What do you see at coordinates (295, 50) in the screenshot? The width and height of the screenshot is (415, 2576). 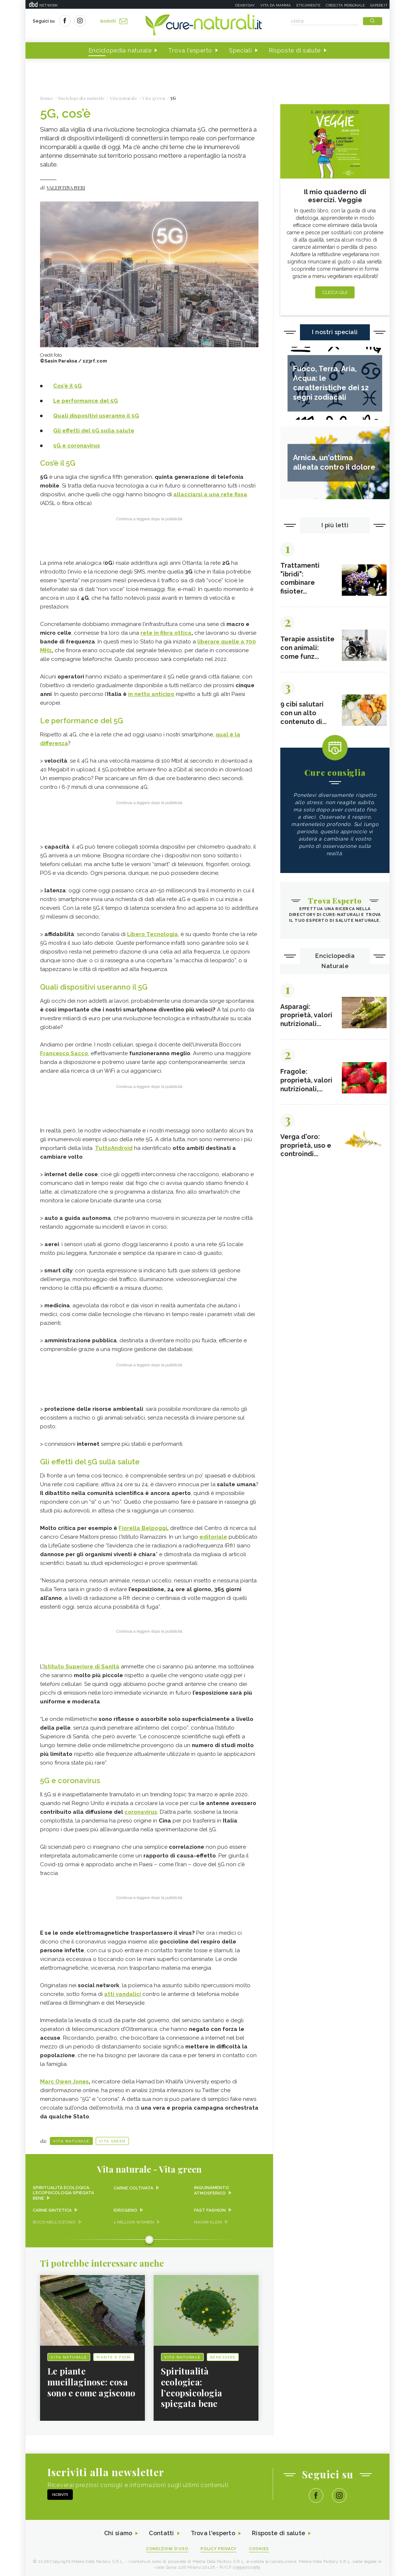 I see `Risposte di salute` at bounding box center [295, 50].